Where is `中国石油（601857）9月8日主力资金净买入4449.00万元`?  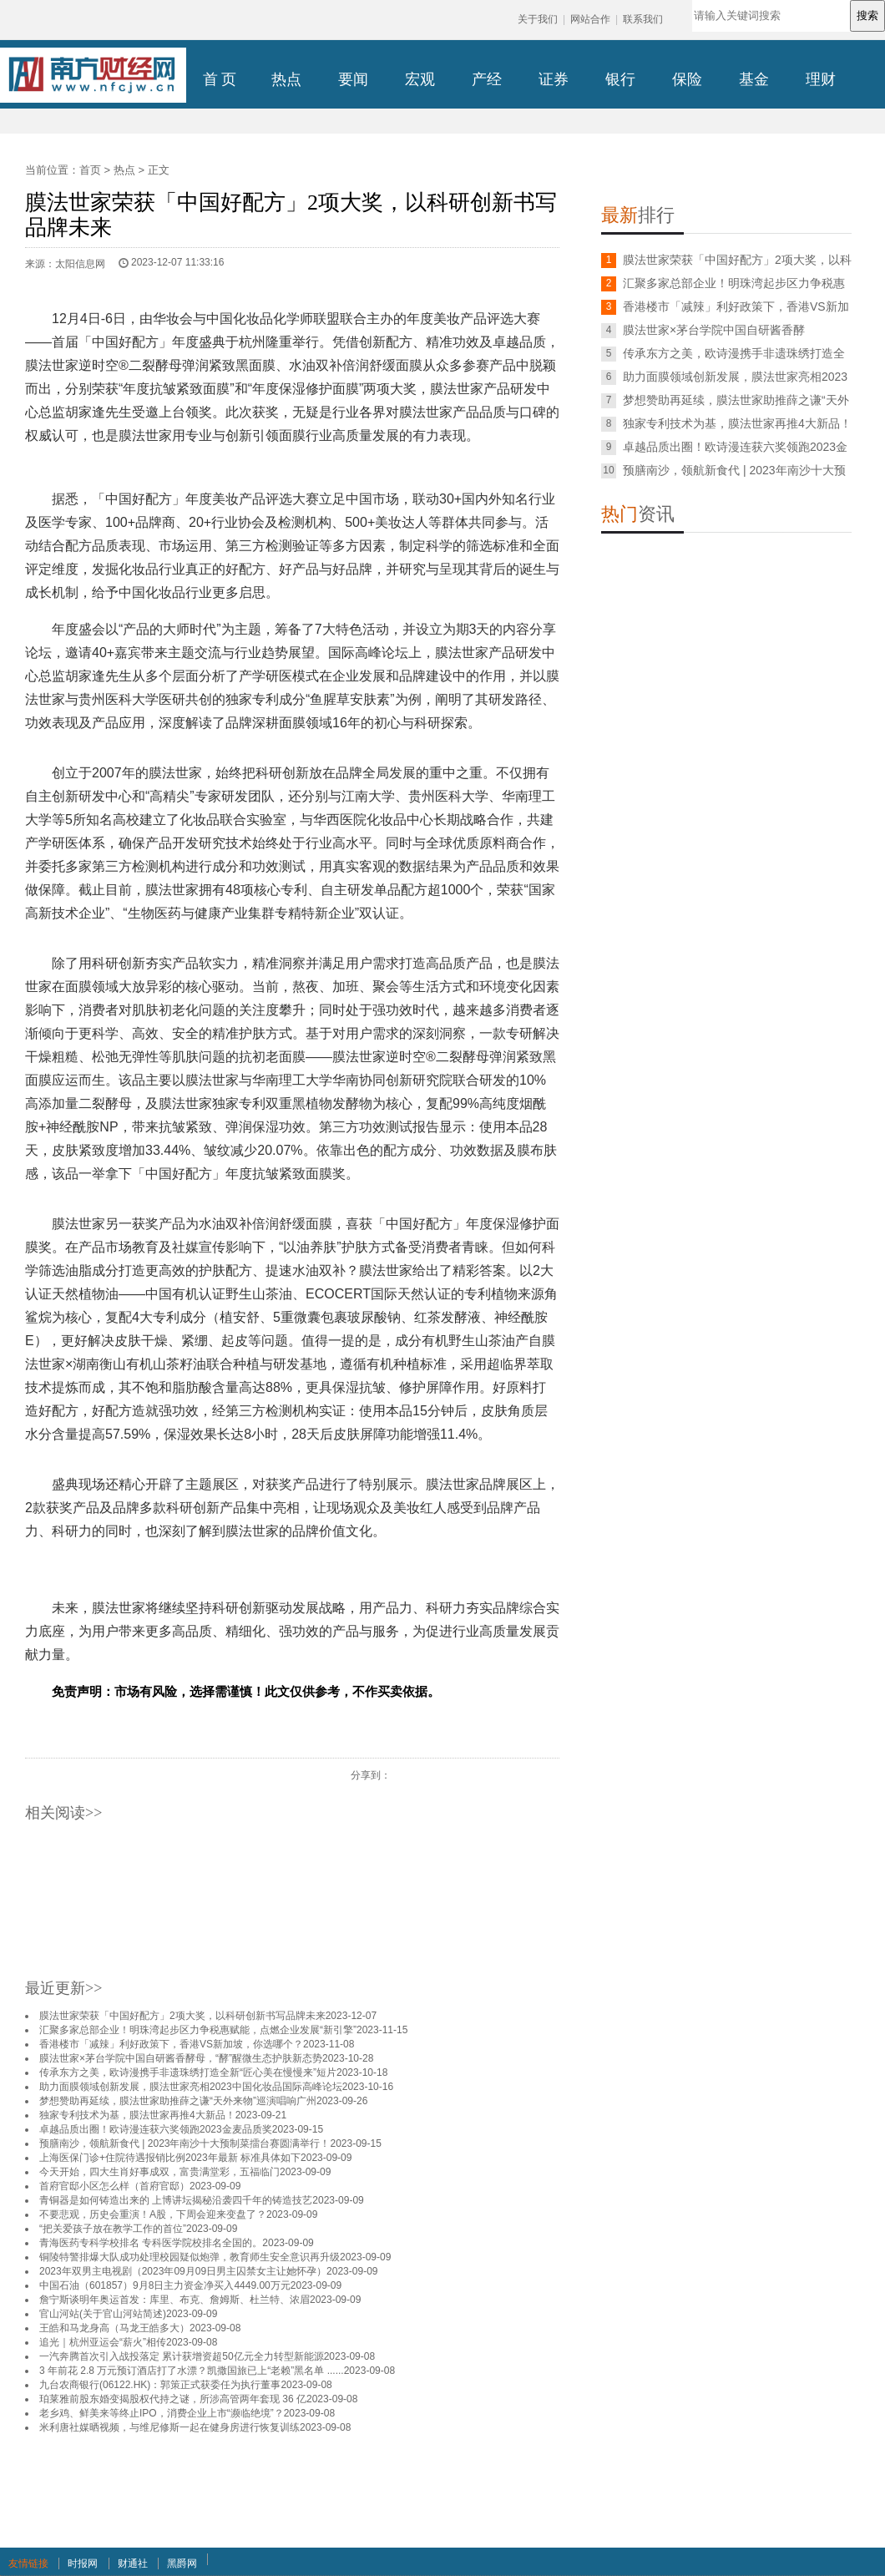 中国石油（601857）9月8日主力资金净买入4449.00万元 is located at coordinates (165, 2285).